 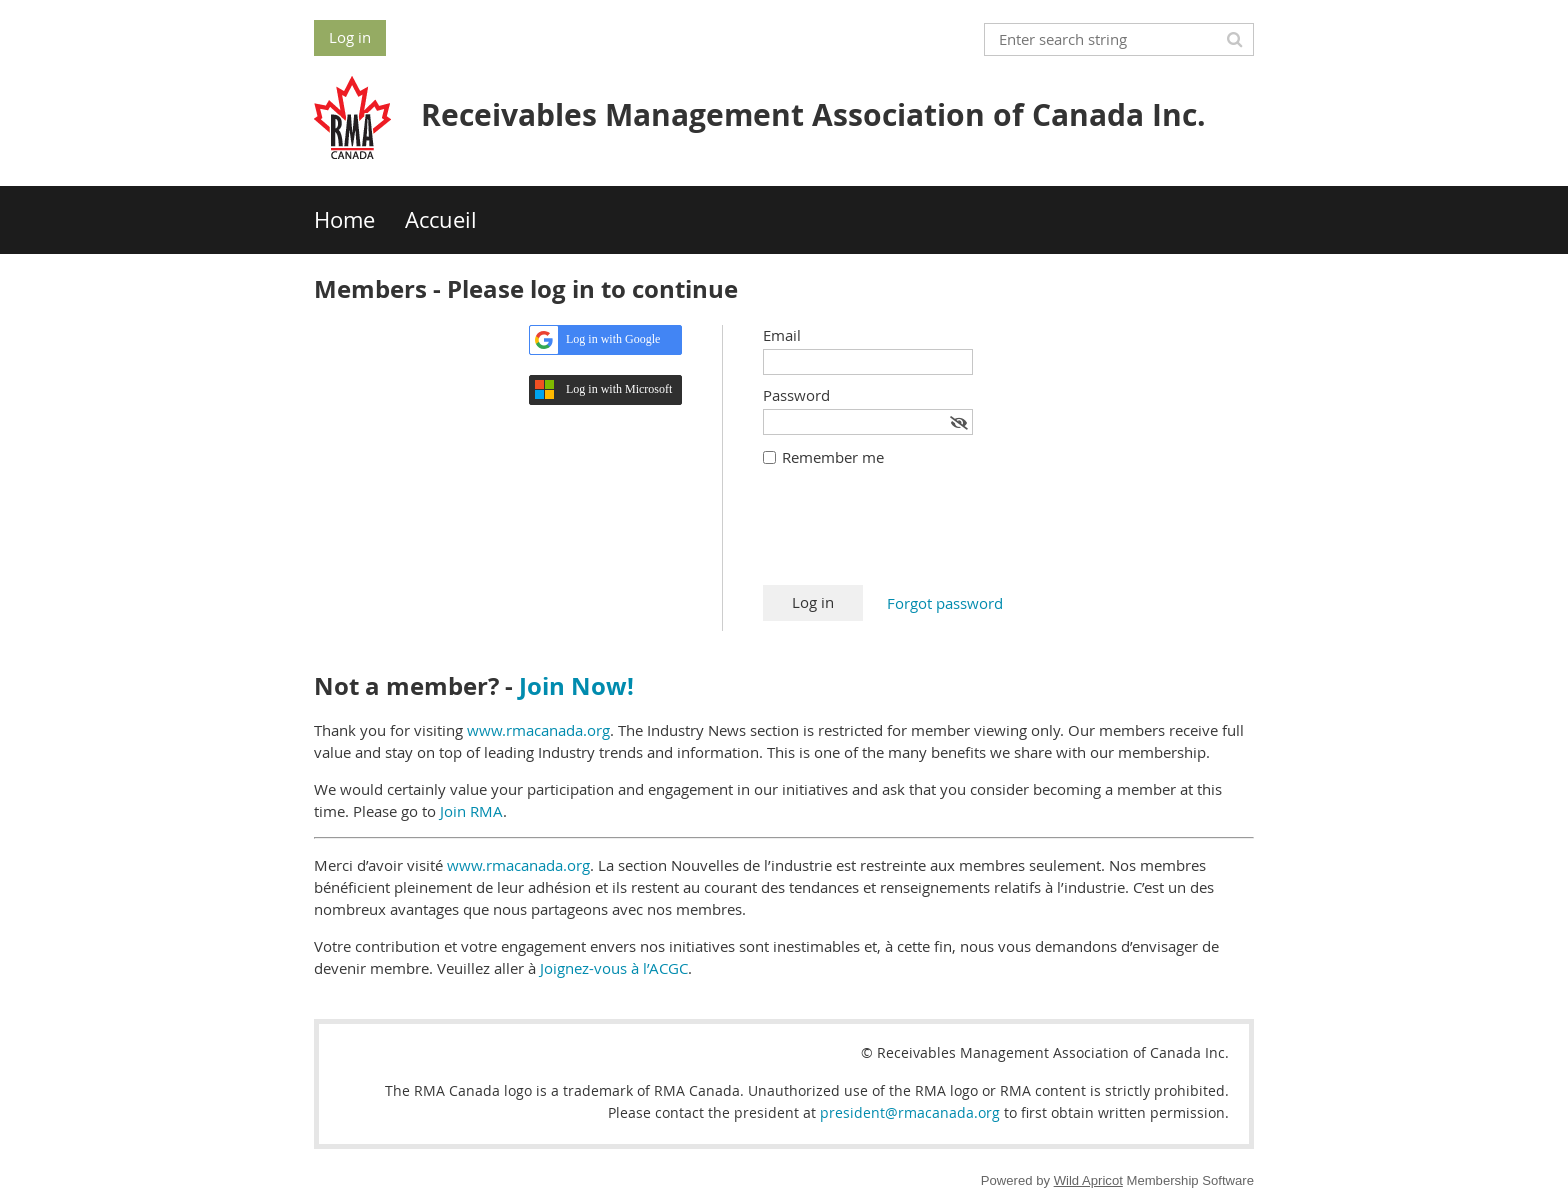 I want to click on Join Now!, so click(x=576, y=686).